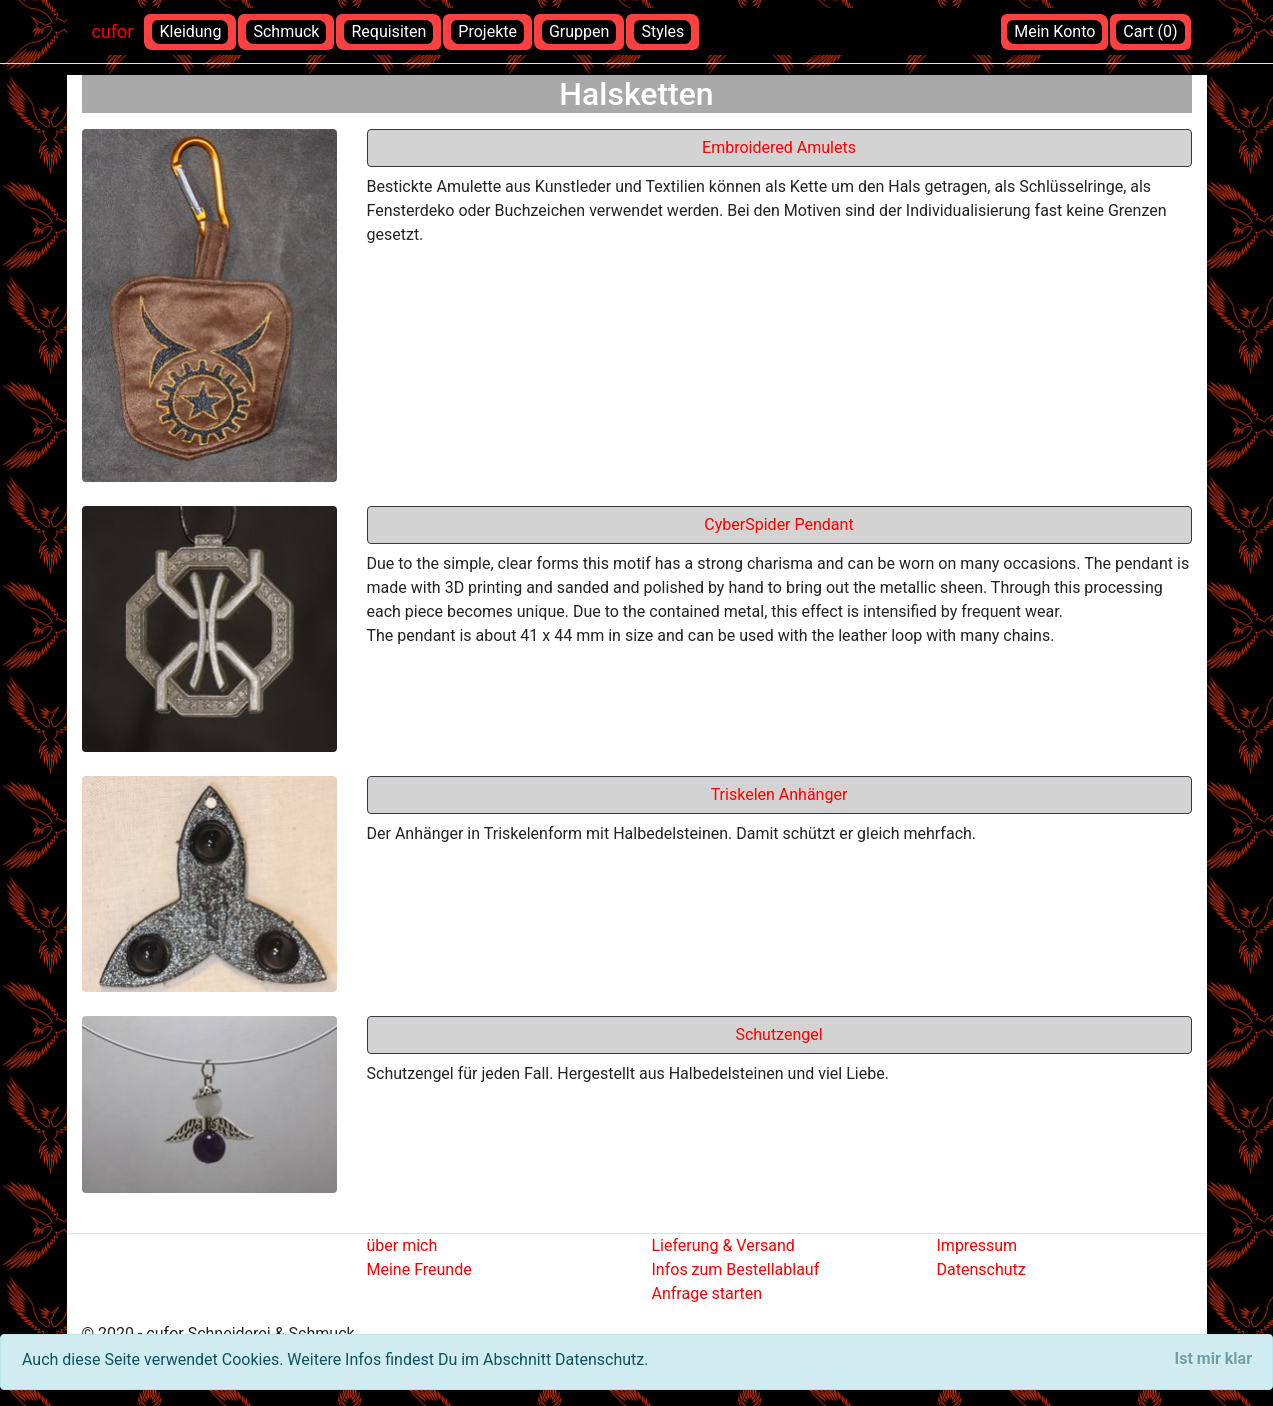 The image size is (1273, 1406). I want to click on Cart (0), so click(1150, 31).